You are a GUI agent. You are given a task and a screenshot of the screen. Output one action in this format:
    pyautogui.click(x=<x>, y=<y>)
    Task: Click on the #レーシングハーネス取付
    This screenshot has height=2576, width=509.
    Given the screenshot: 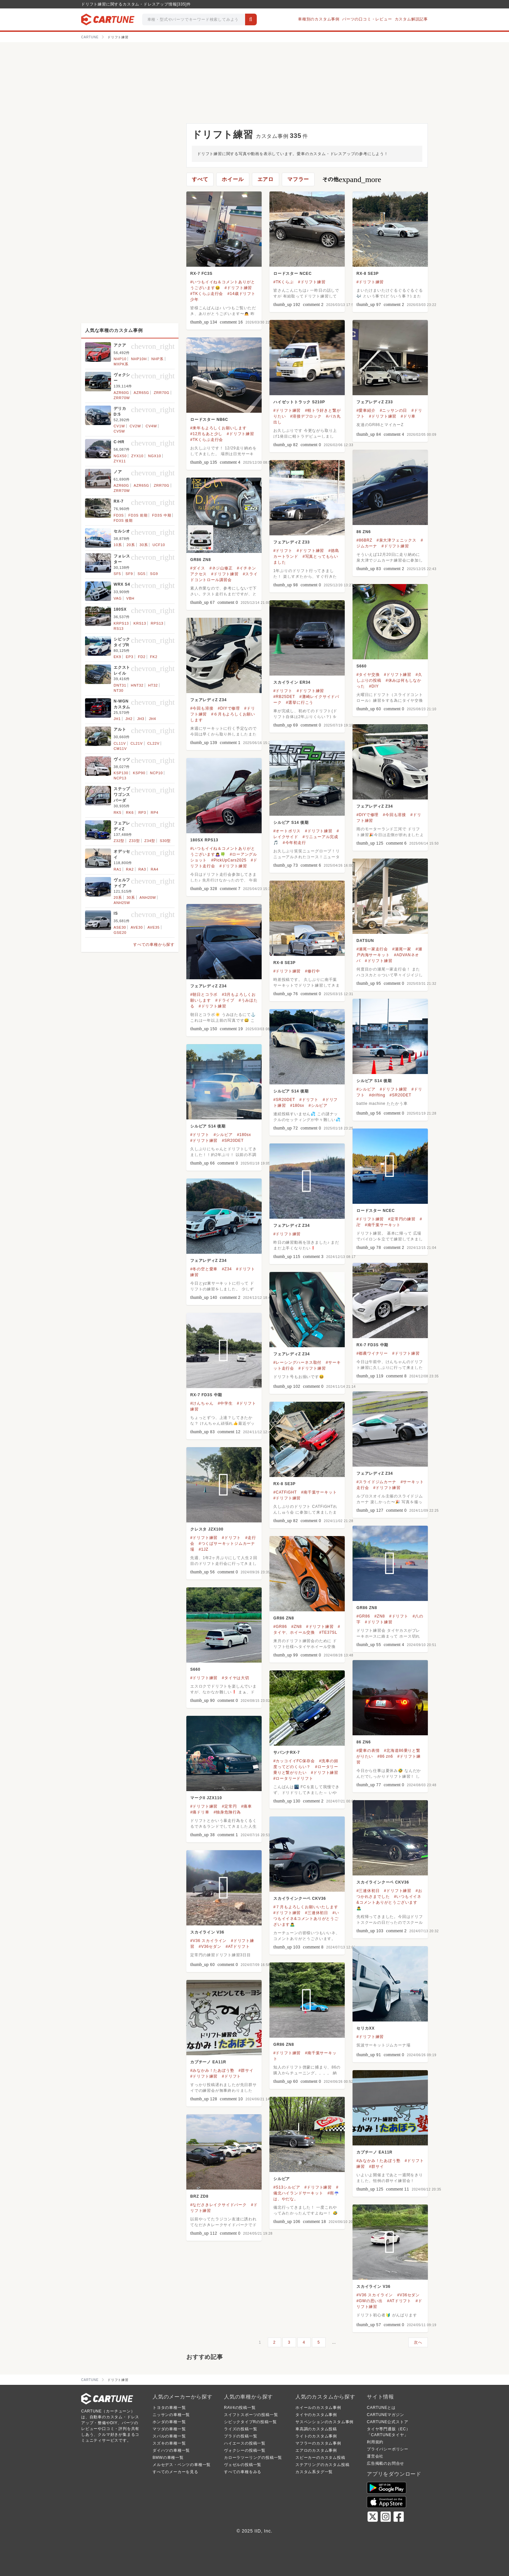 What is the action you would take?
    pyautogui.click(x=297, y=1362)
    